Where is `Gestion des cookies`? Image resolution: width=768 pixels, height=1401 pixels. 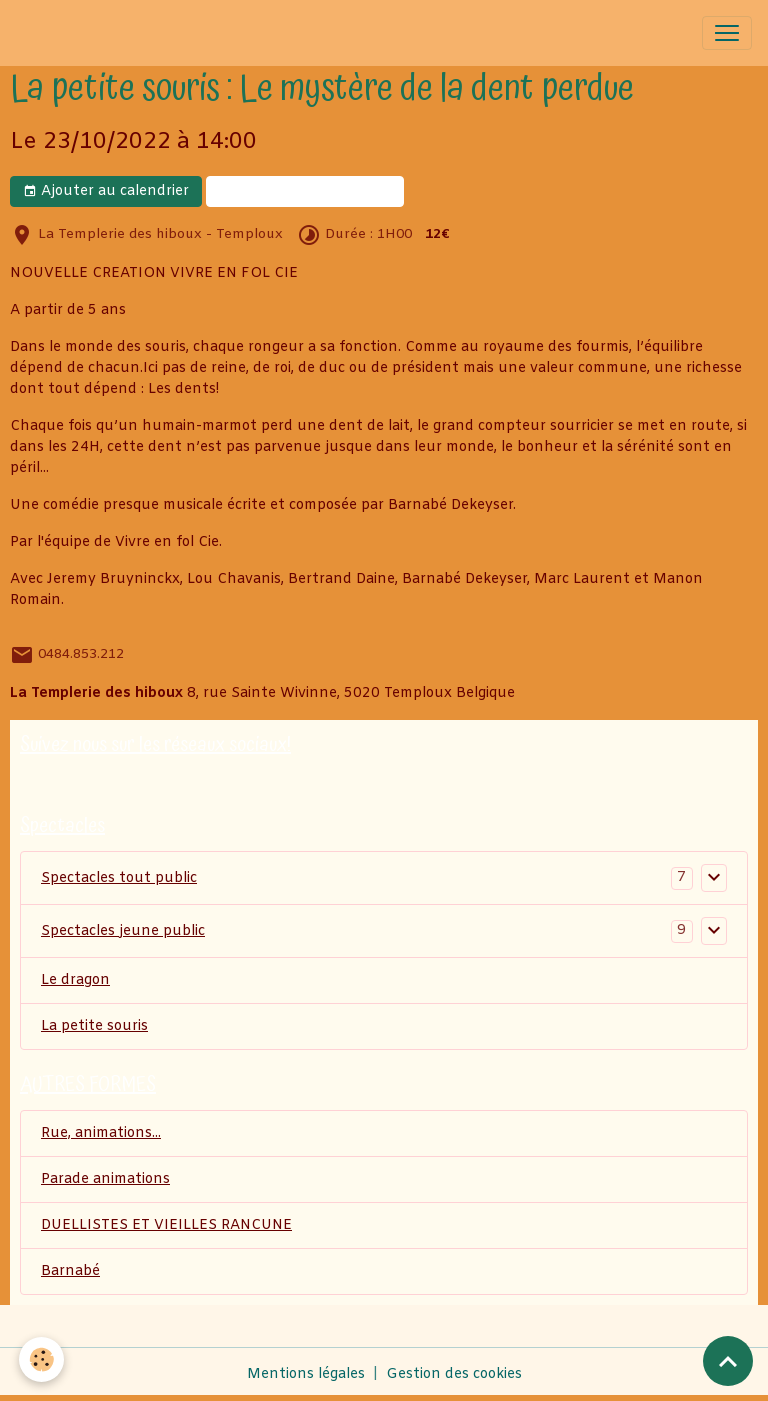 Gestion des cookies is located at coordinates (454, 1374).